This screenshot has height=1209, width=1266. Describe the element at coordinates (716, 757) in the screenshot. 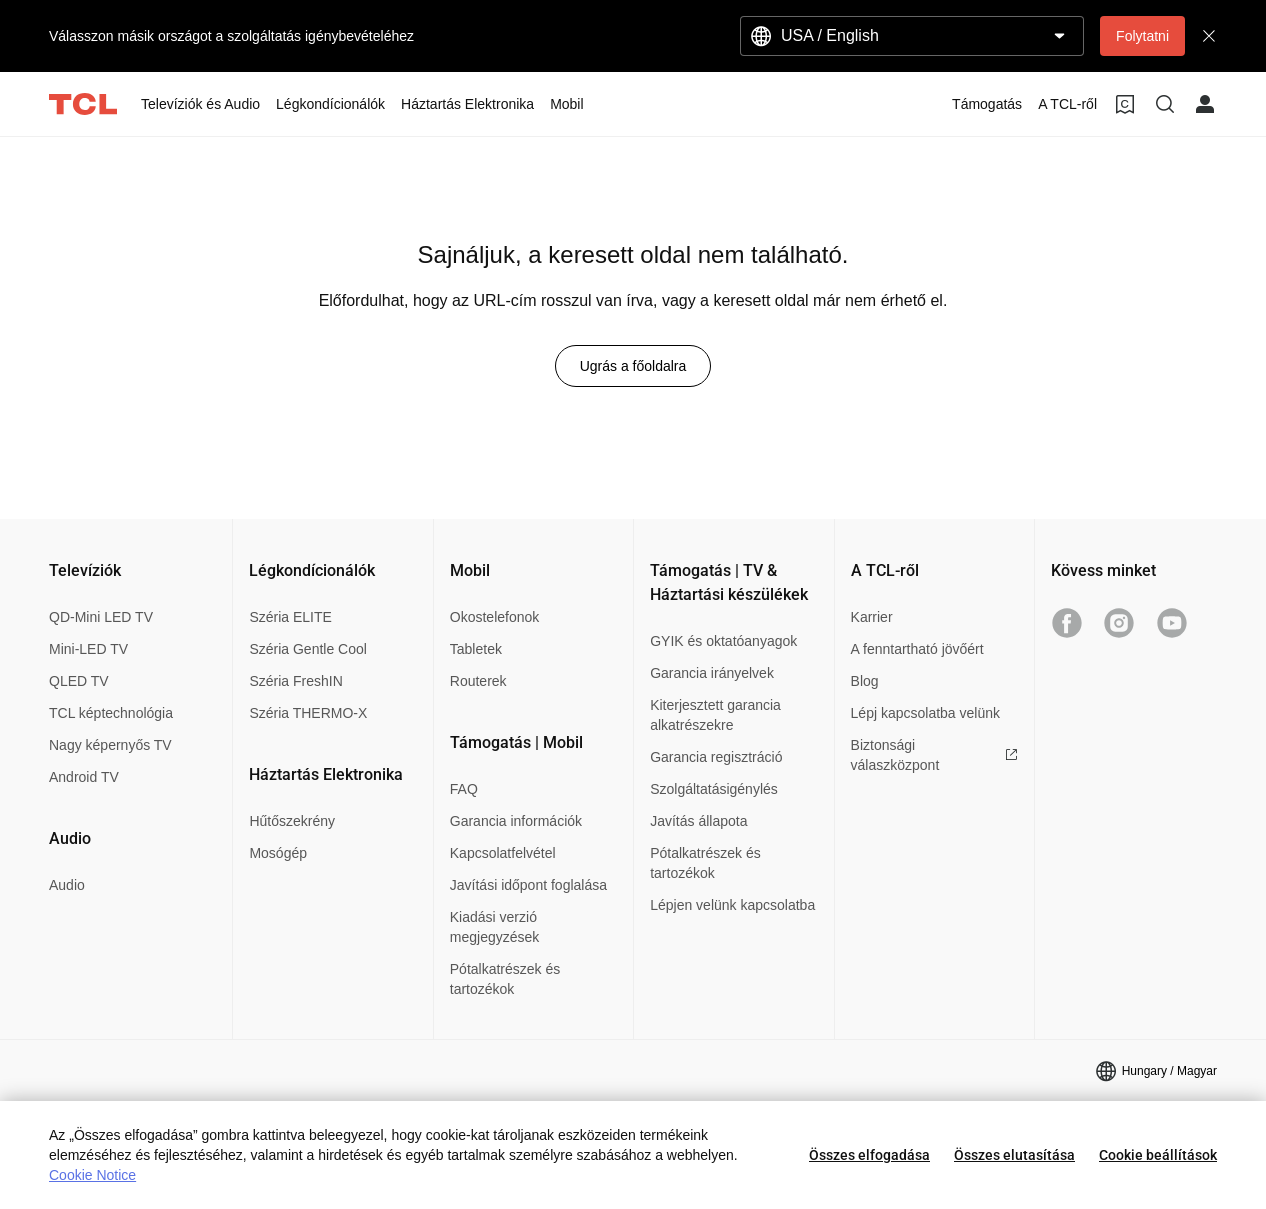

I see `Garancia regisztráció` at that location.